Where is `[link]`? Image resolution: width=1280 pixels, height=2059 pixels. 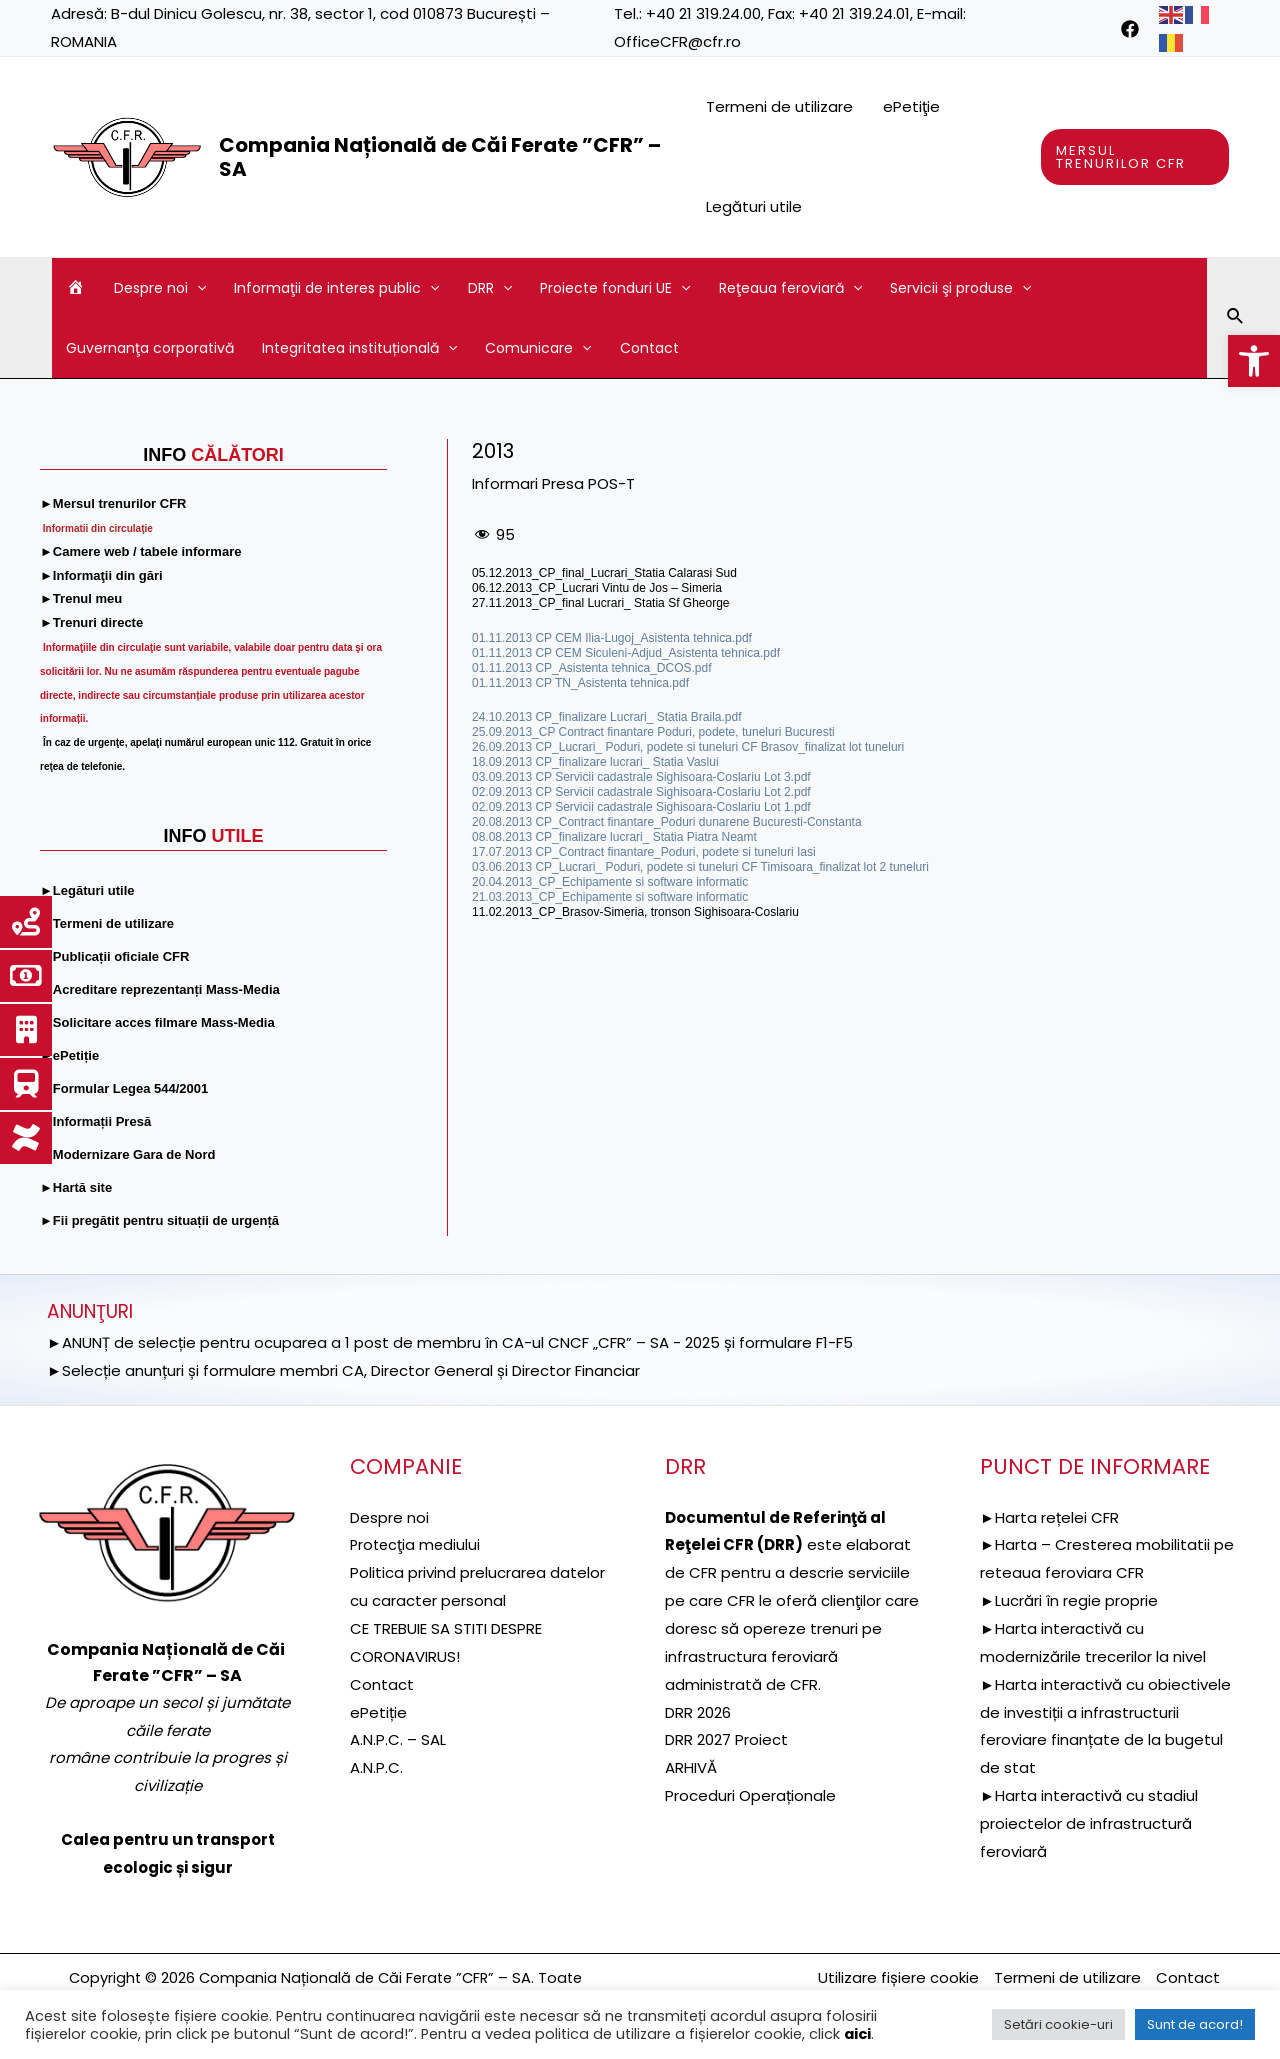 [link] is located at coordinates (1254, 361).